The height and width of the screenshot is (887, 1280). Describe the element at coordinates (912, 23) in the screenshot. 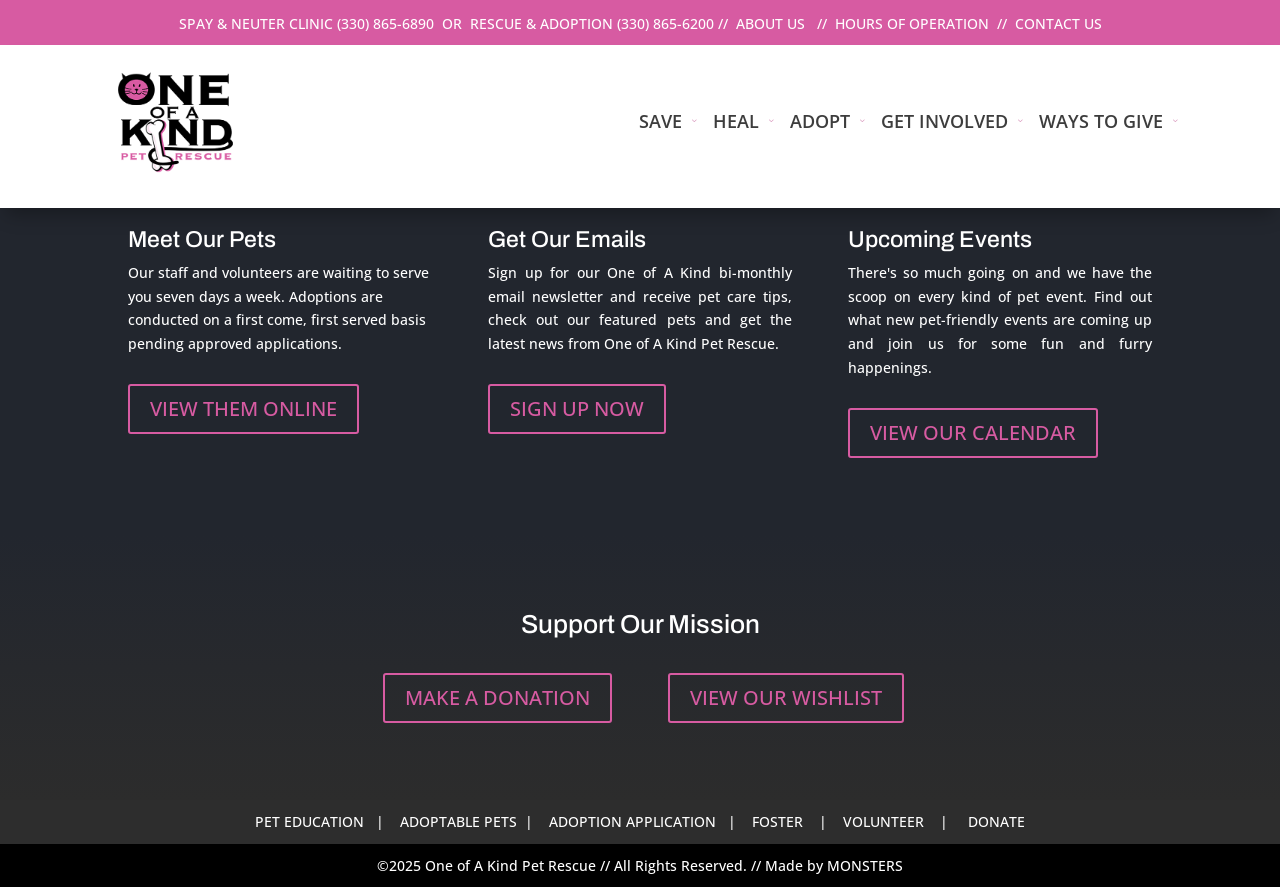

I see `HOURS OF OPERATION` at that location.